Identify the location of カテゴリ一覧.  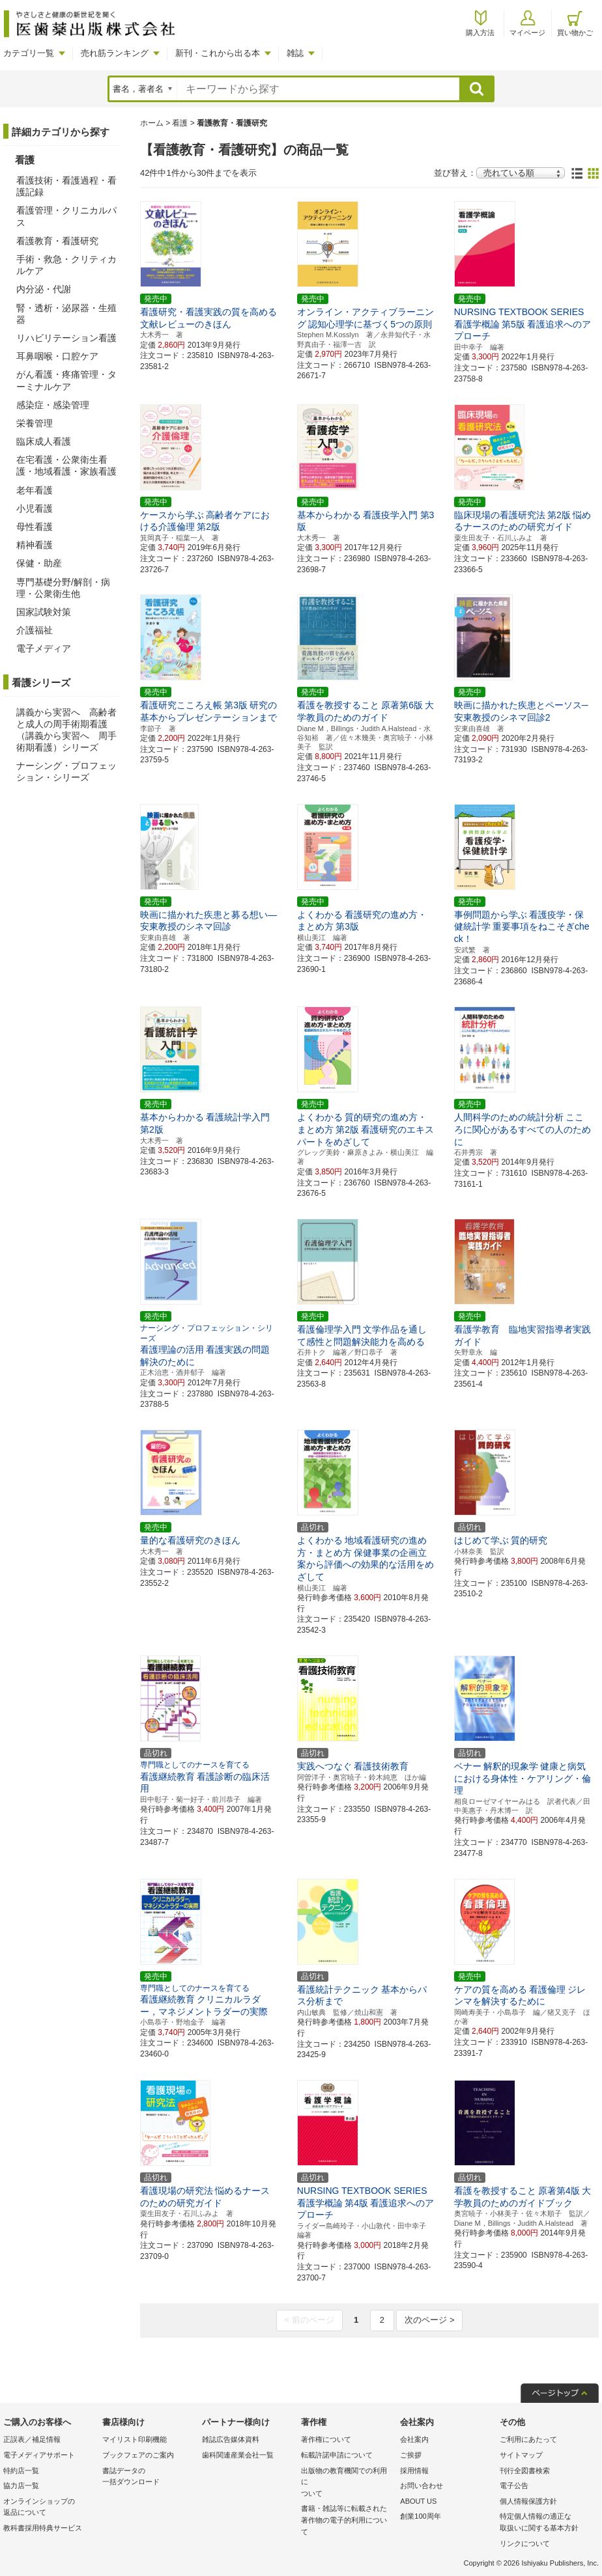
(28, 53).